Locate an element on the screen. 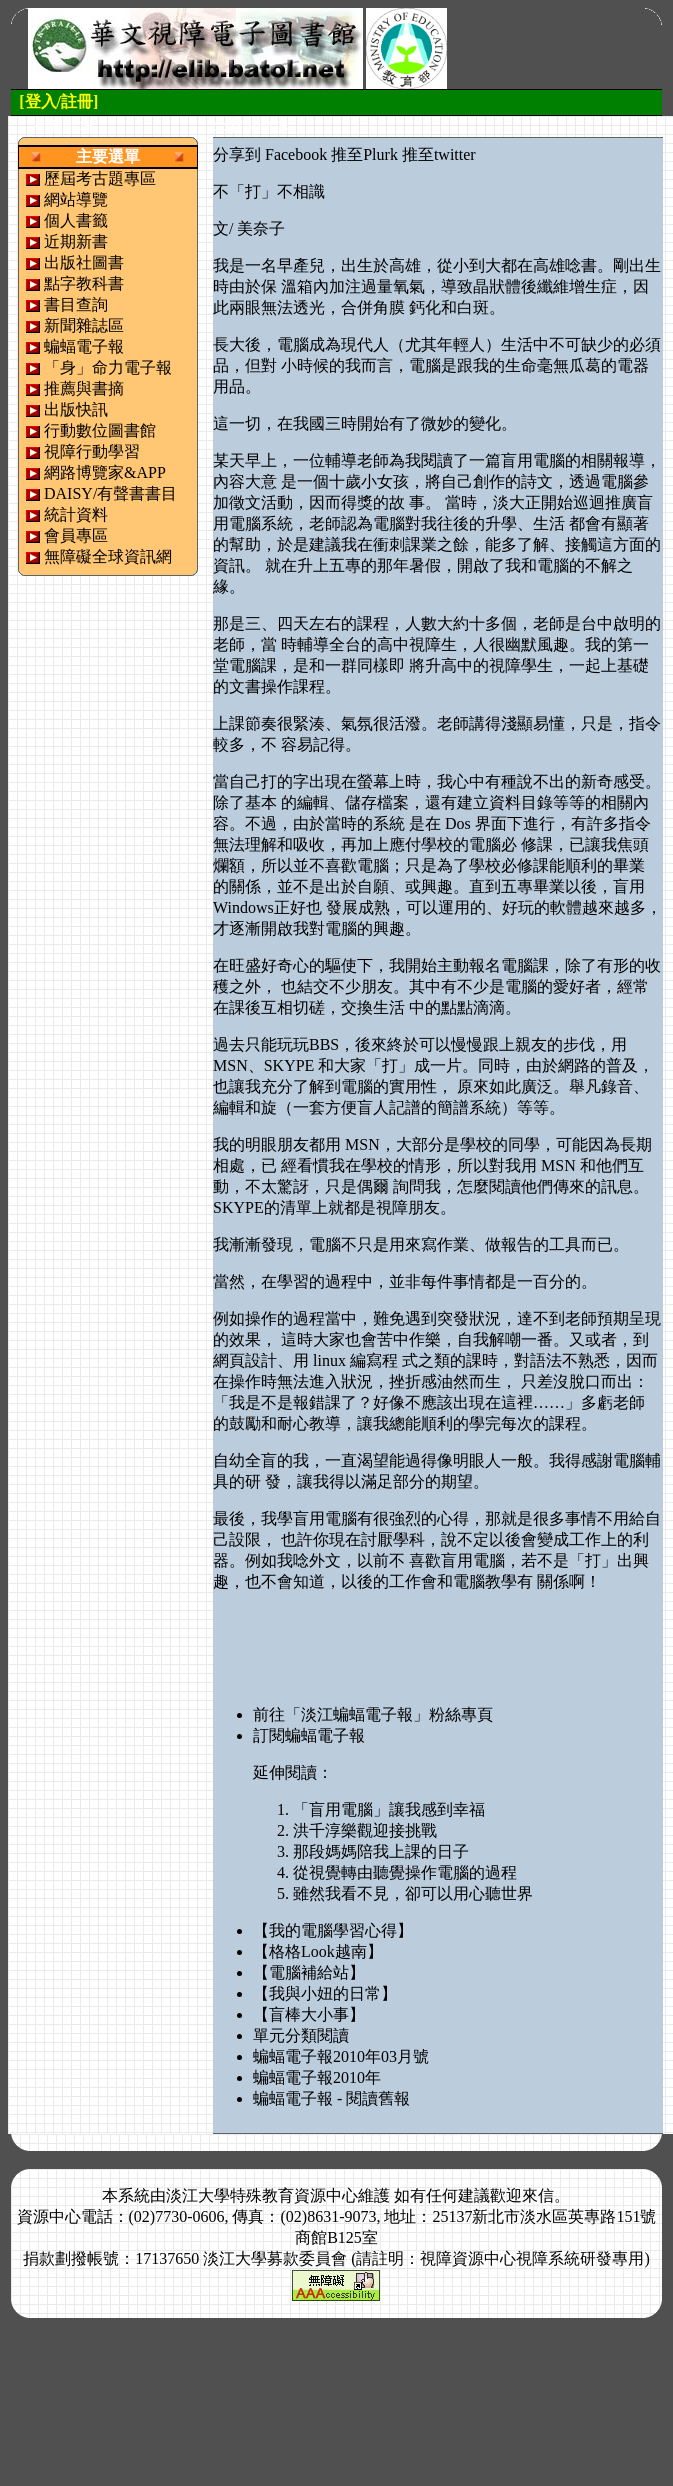  【格格Look越南】 is located at coordinates (318, 1951).